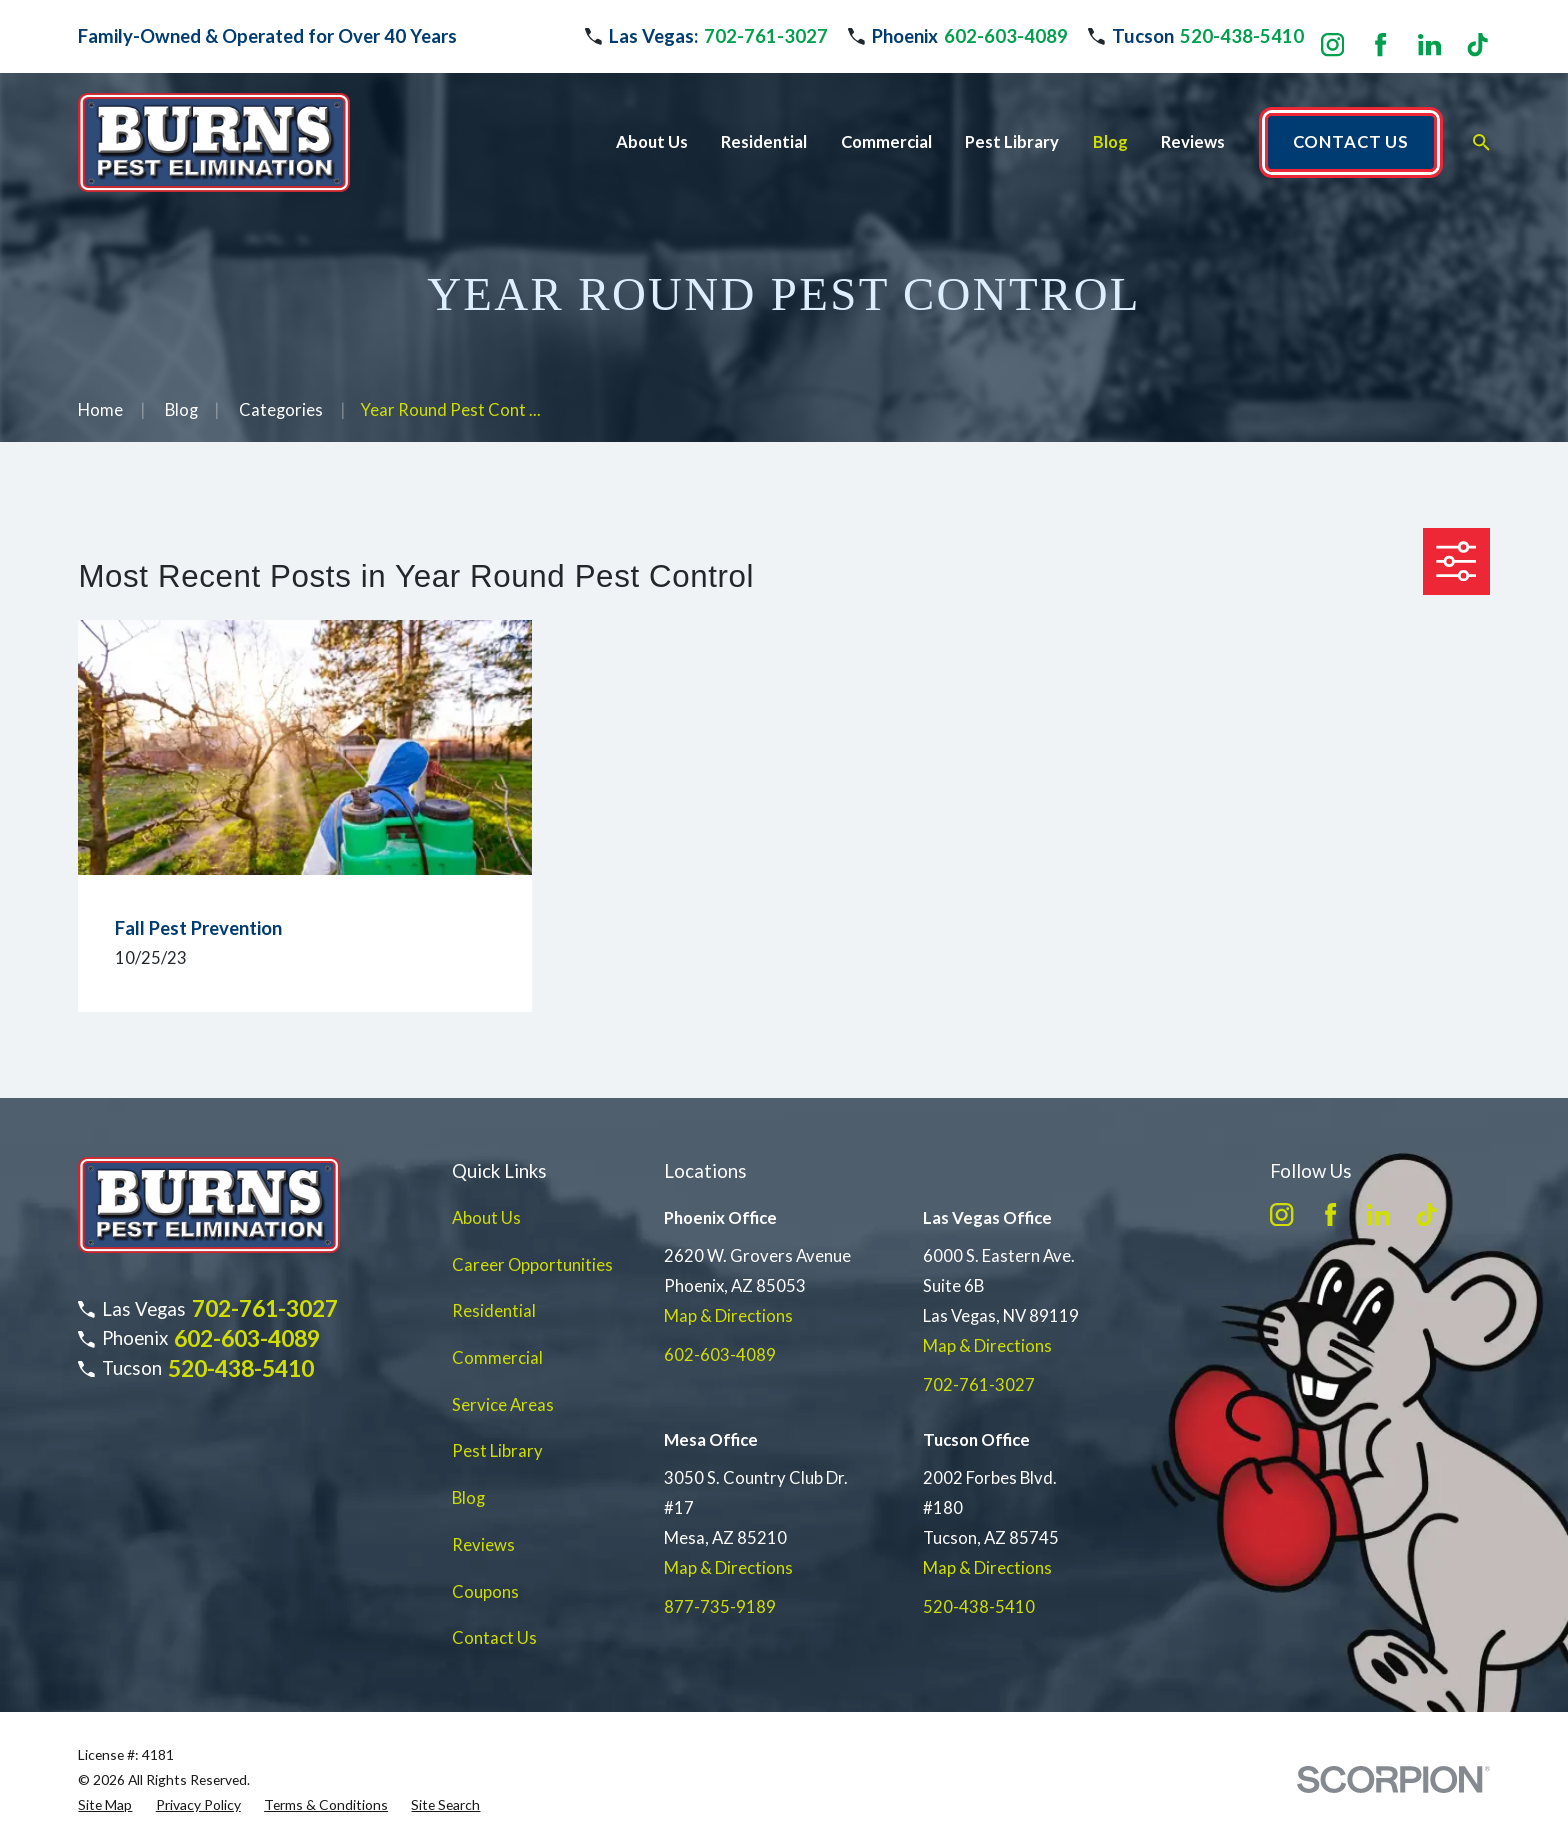  I want to click on Pest Library, so click(497, 1451).